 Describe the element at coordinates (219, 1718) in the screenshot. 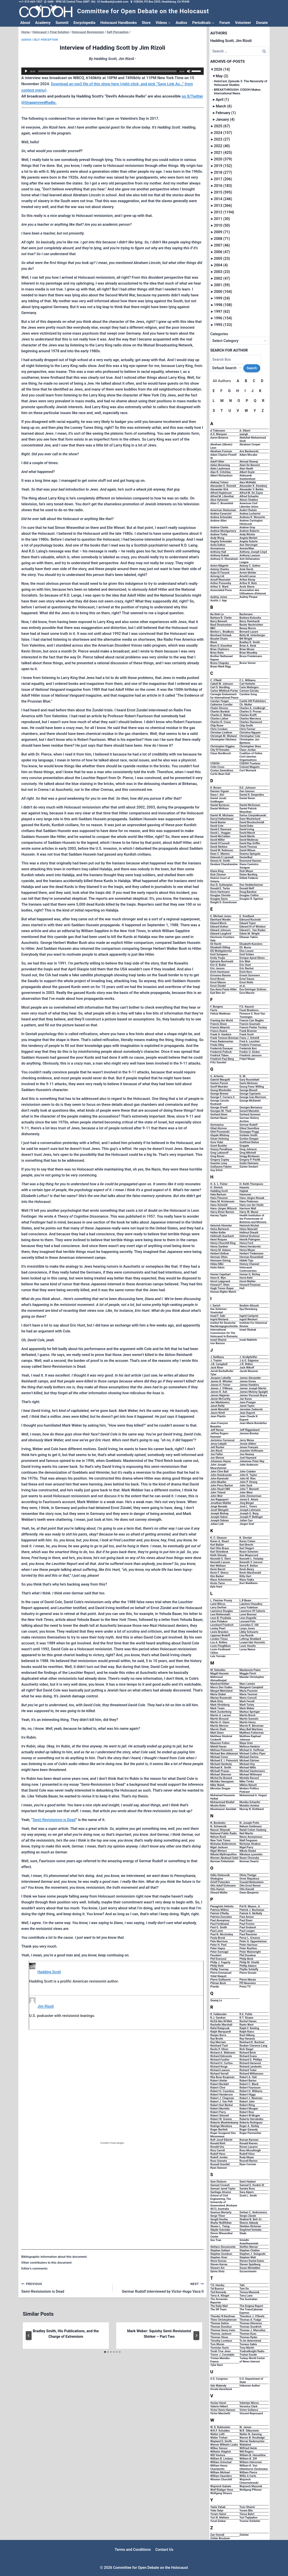

I see `Martin Broszat` at that location.